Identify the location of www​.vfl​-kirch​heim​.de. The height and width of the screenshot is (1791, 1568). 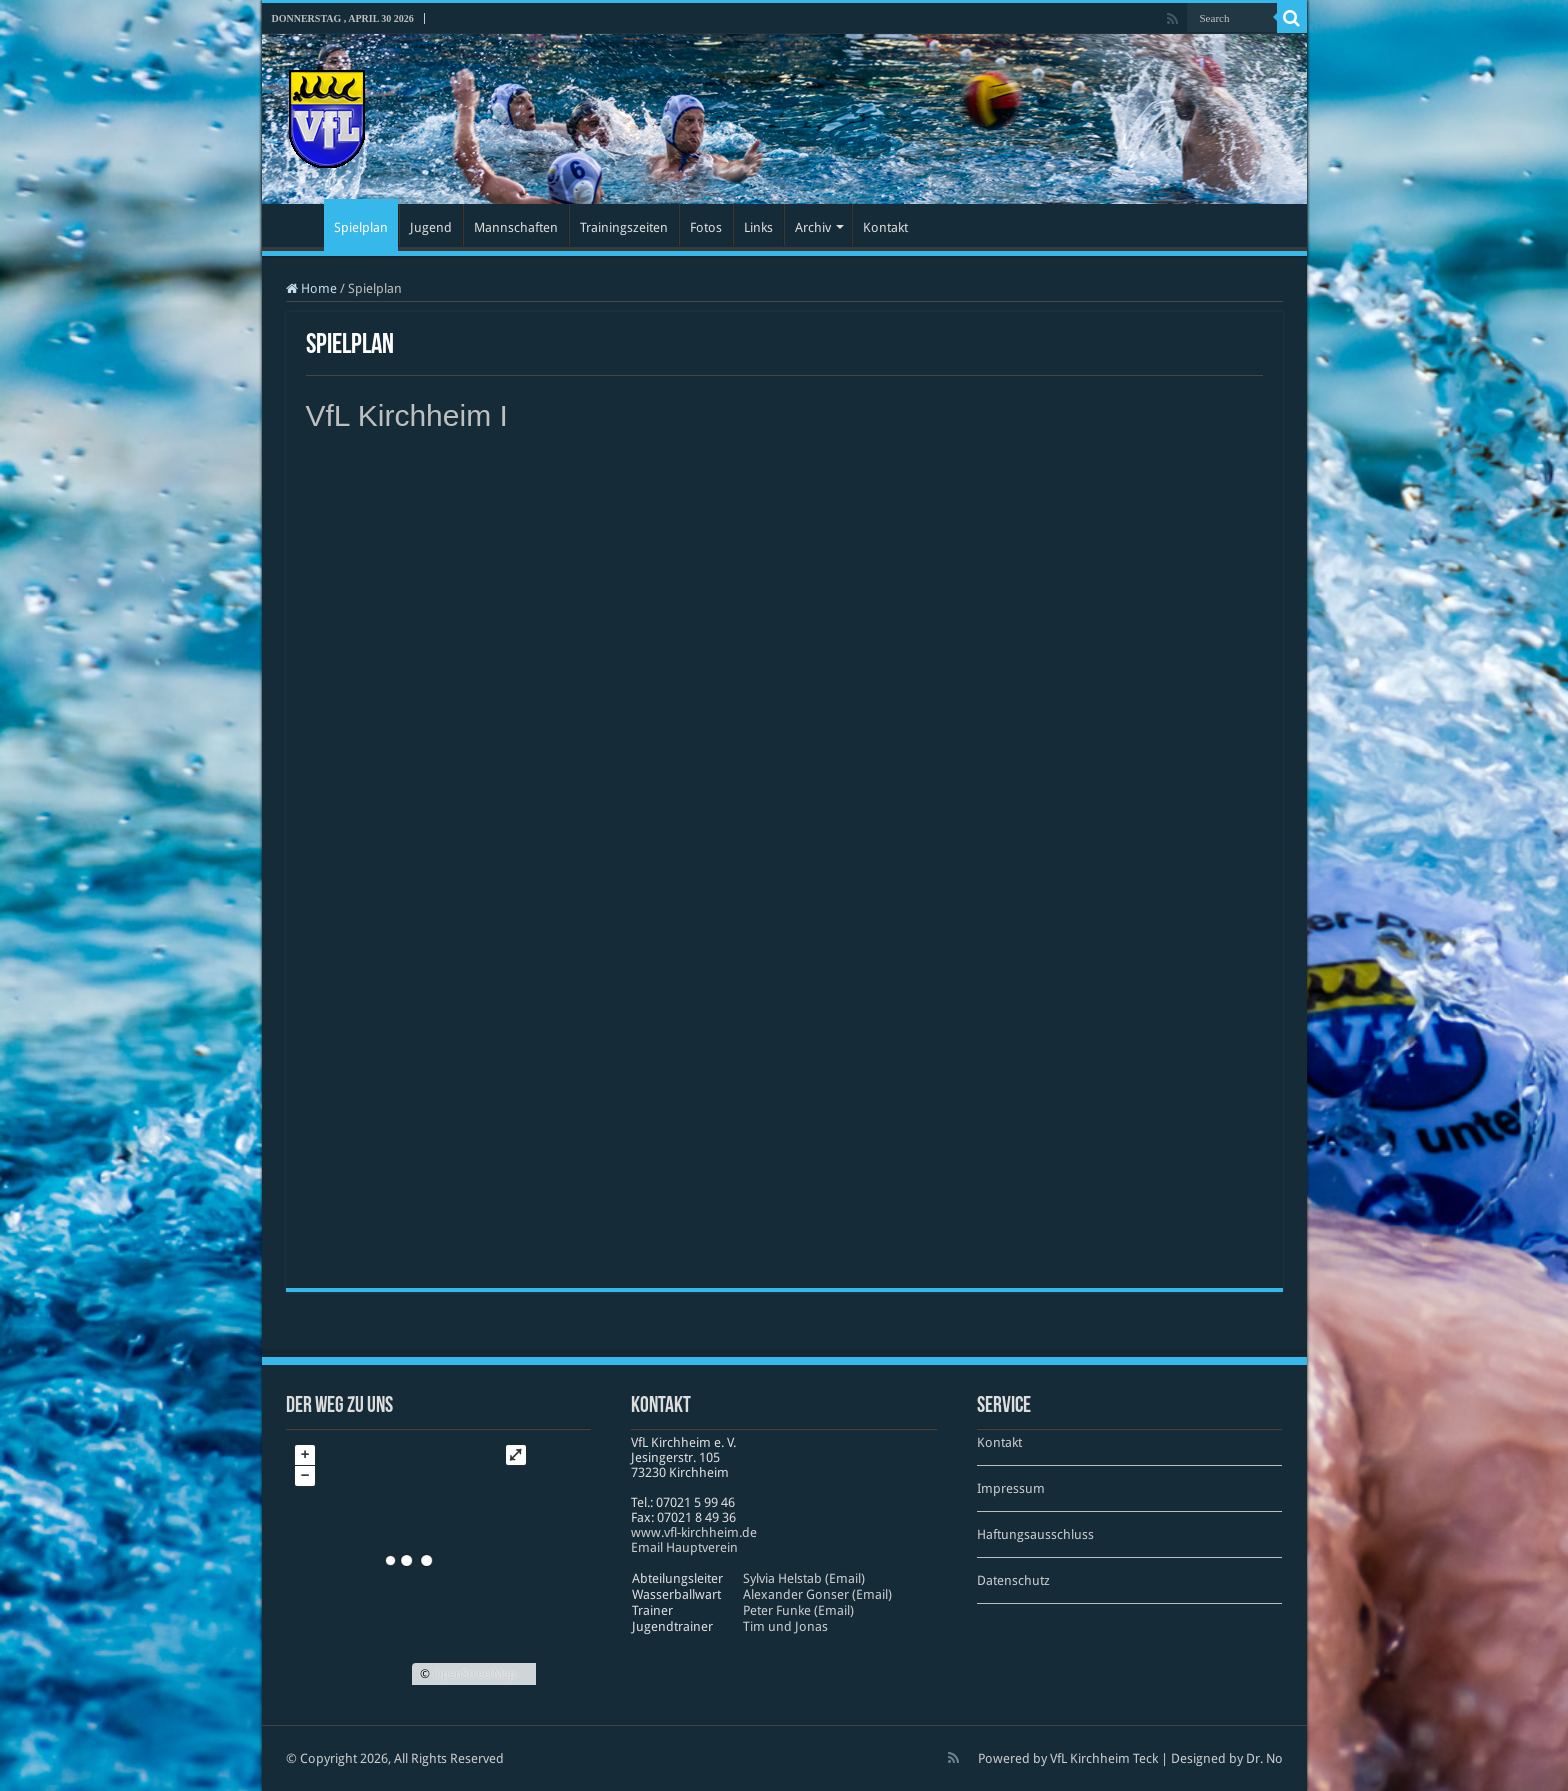
(694, 1532).